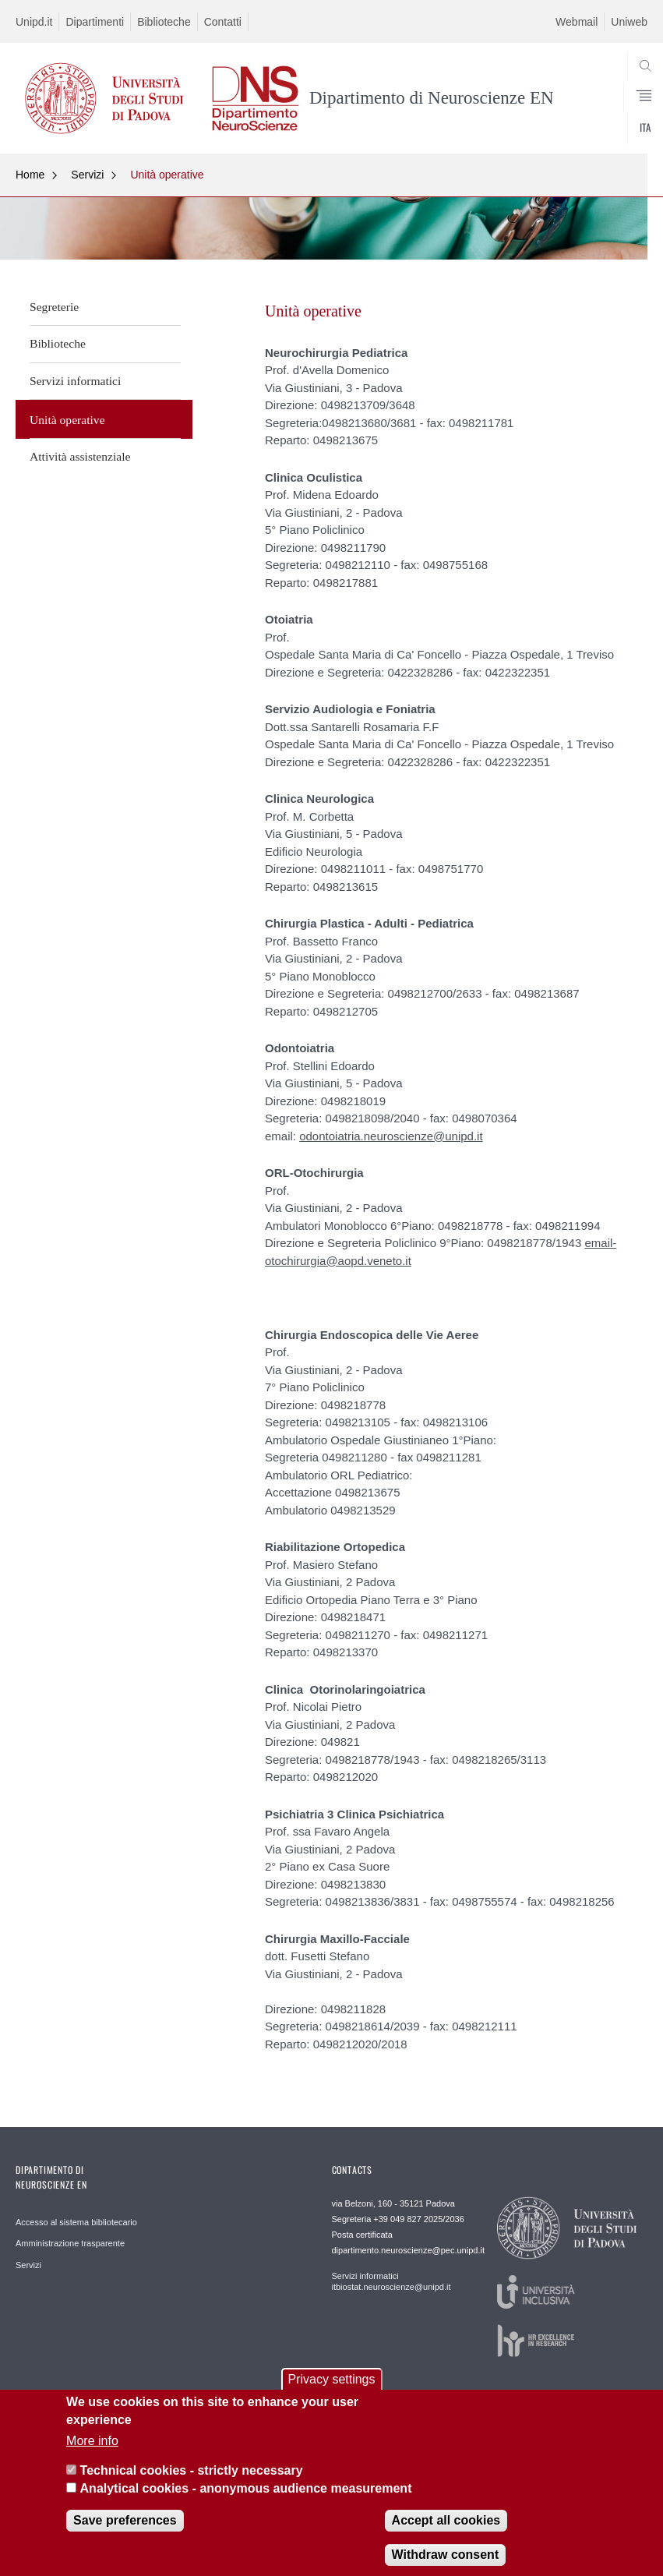 This screenshot has height=2576, width=663. What do you see at coordinates (75, 380) in the screenshot?
I see `Servizi informatici` at bounding box center [75, 380].